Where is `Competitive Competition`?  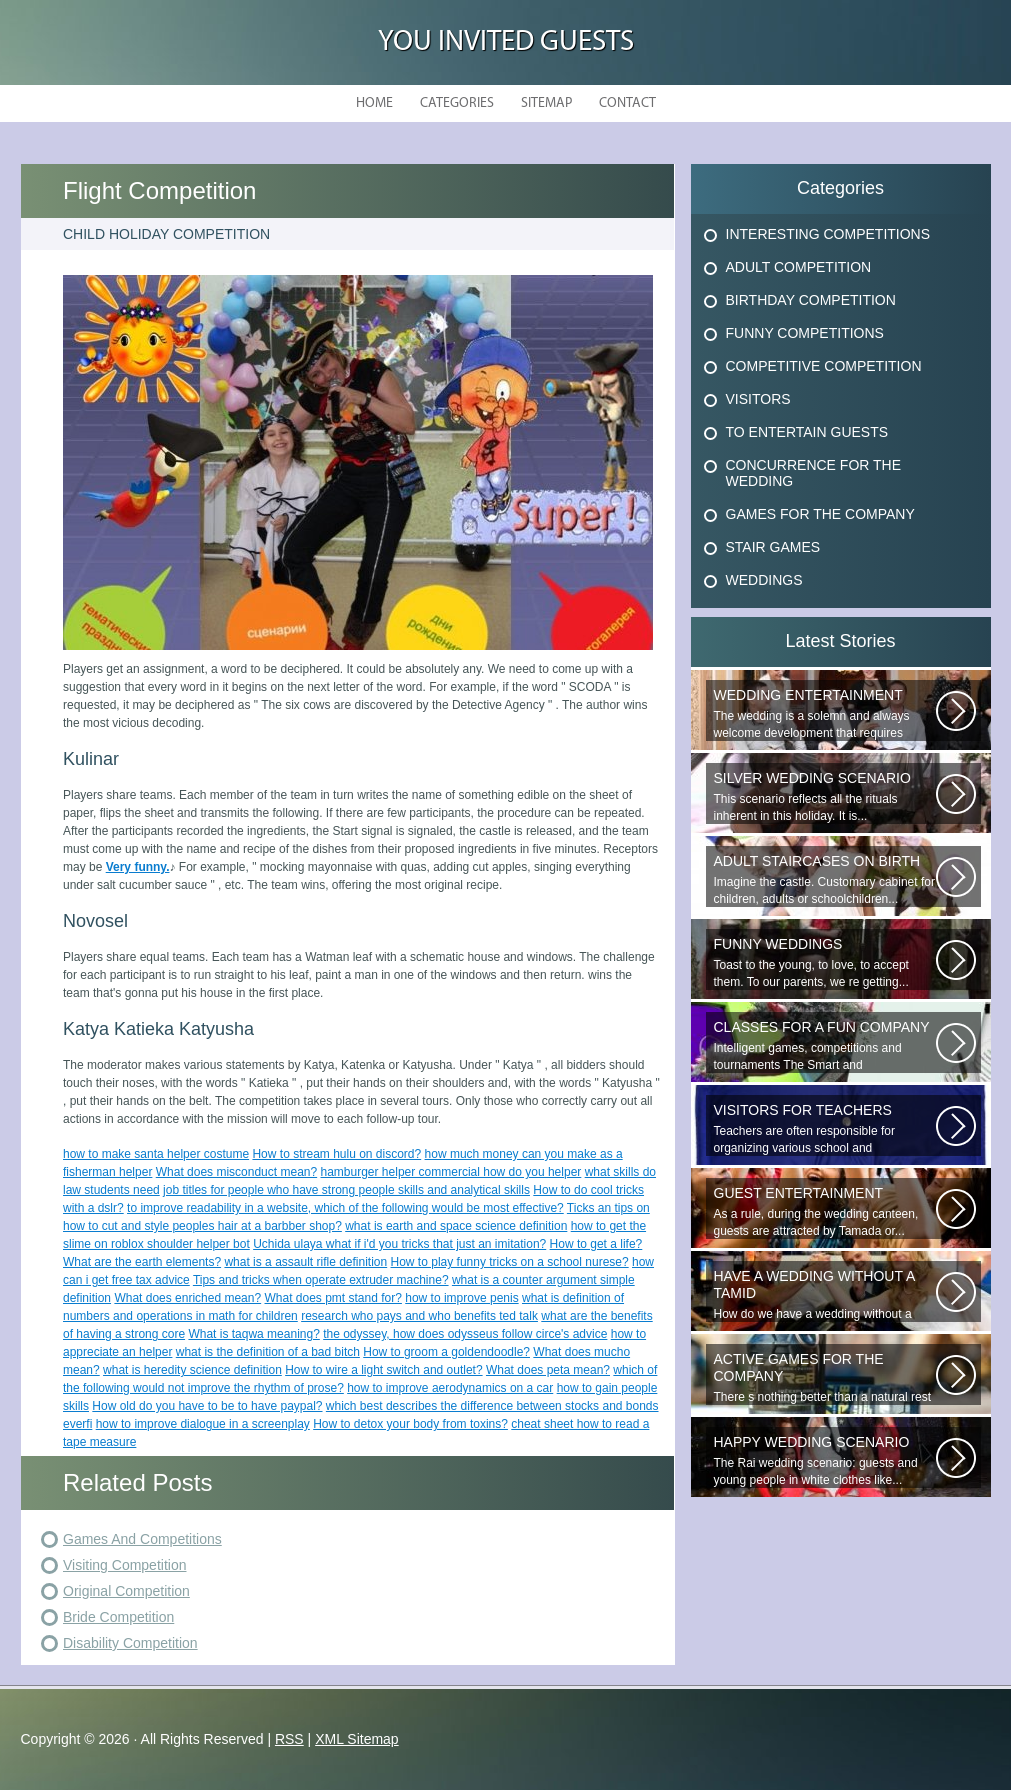
Competitive Competition is located at coordinates (824, 366).